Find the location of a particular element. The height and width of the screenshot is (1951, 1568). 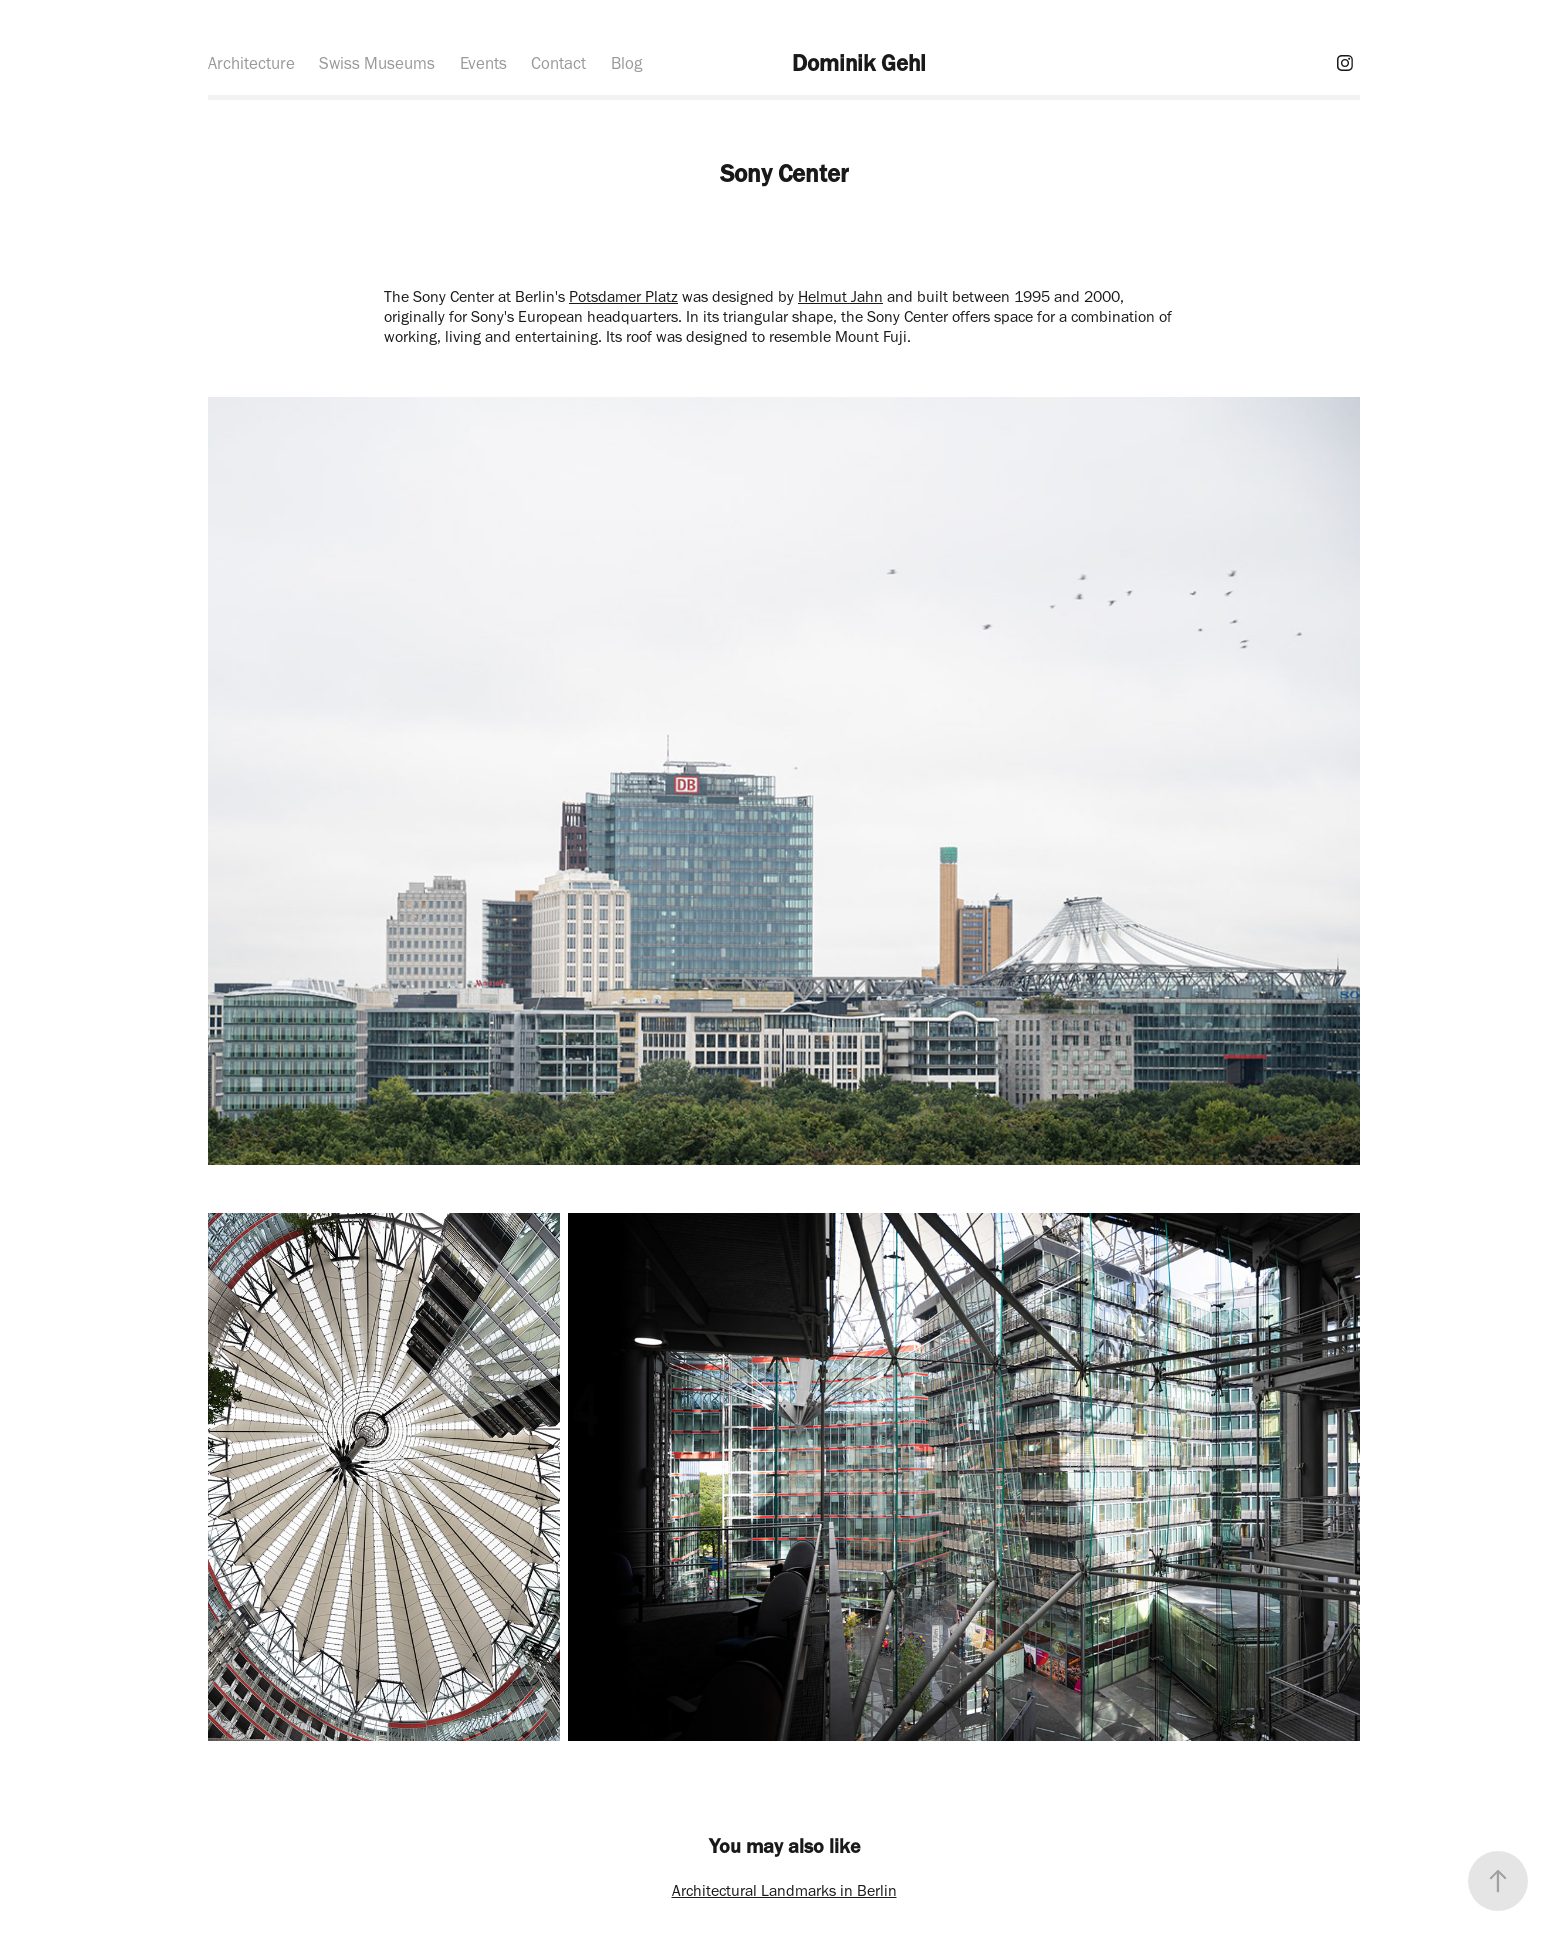

Potsdamer Platz is located at coordinates (623, 296).